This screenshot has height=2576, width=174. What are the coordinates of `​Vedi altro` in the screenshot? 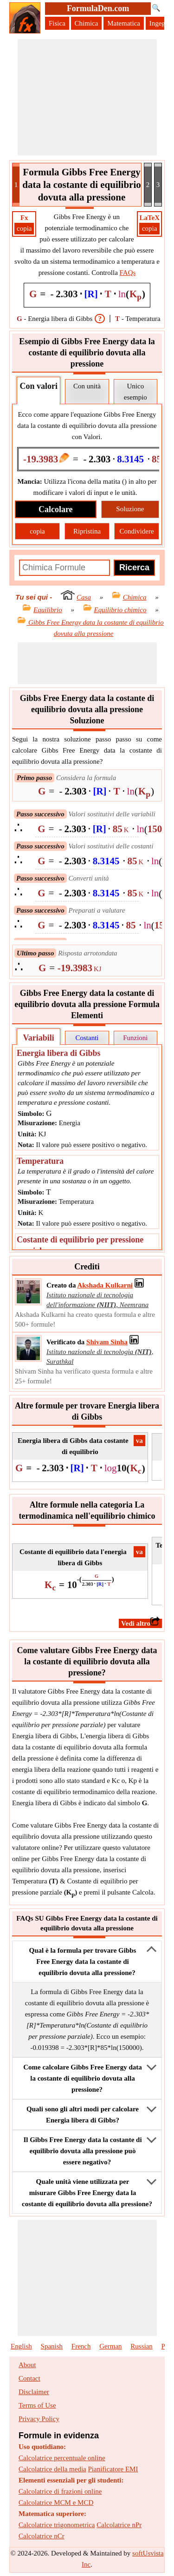 It's located at (140, 1623).